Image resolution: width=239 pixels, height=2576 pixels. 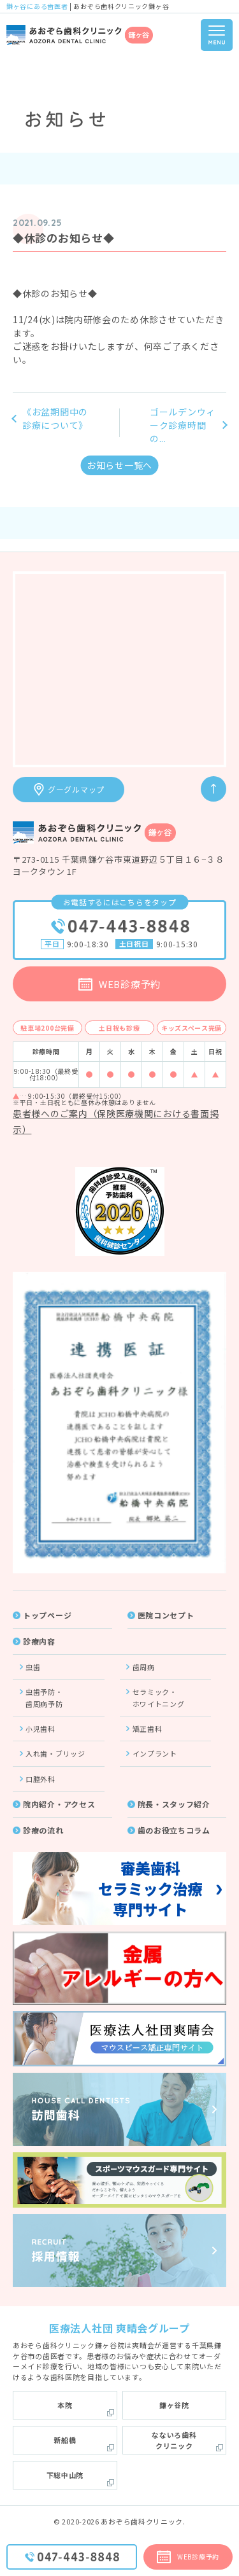 I want to click on 入れ歯・ブリッジ, so click(x=55, y=1753).